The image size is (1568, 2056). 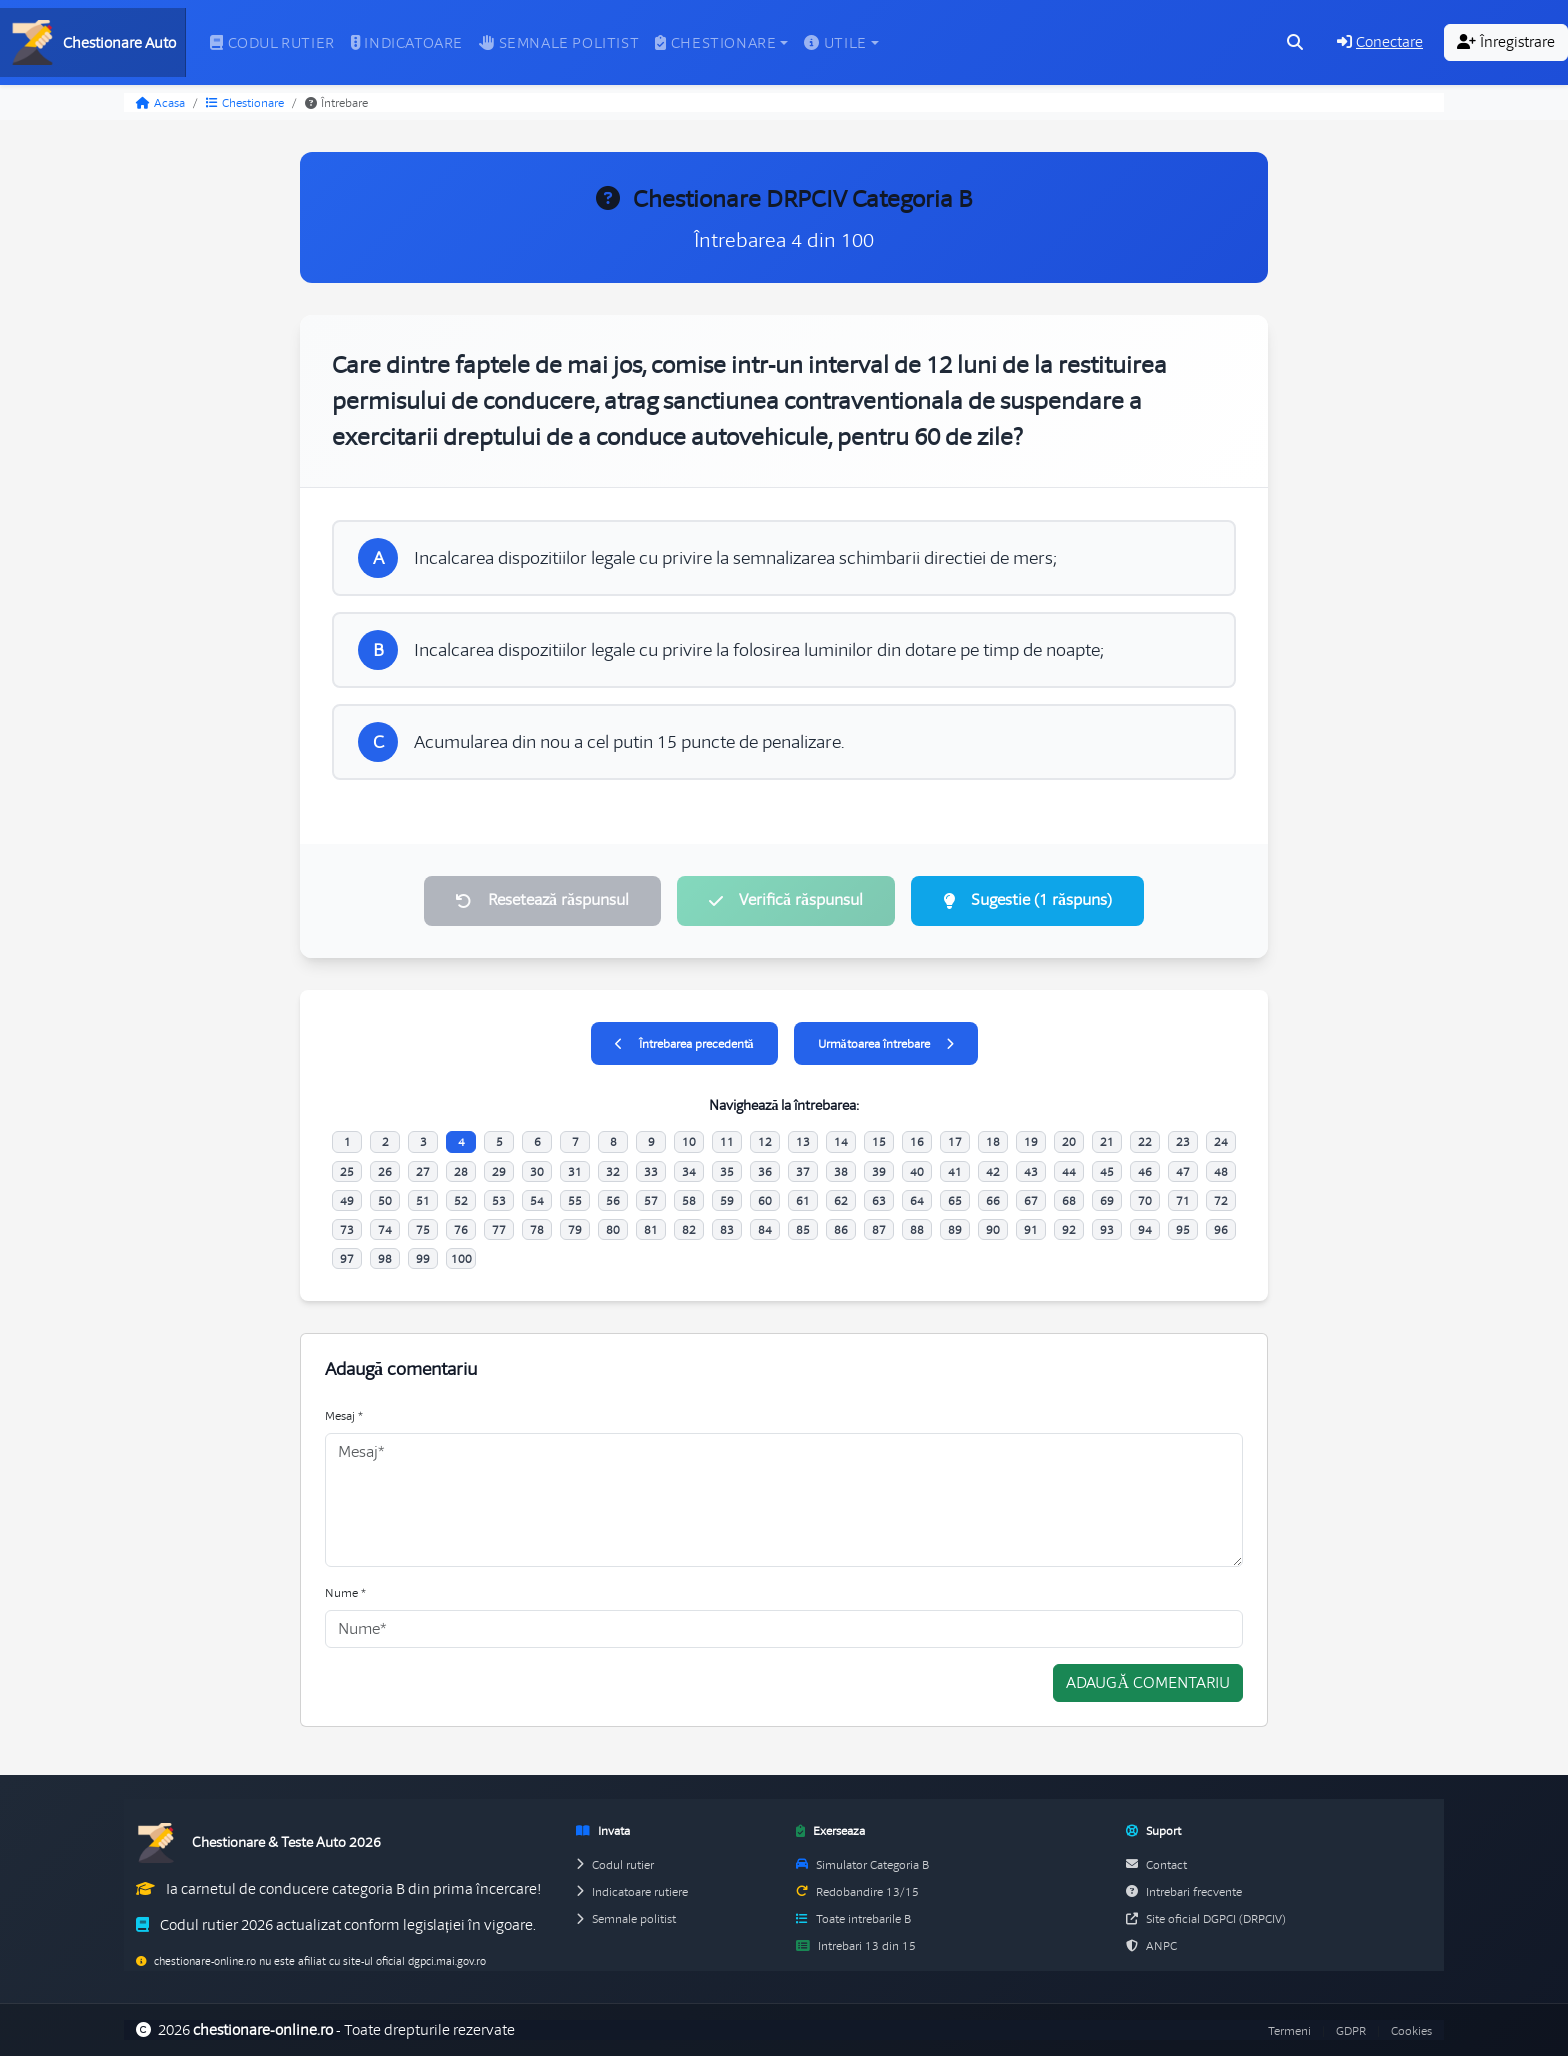 What do you see at coordinates (1031, 1171) in the screenshot?
I see `43` at bounding box center [1031, 1171].